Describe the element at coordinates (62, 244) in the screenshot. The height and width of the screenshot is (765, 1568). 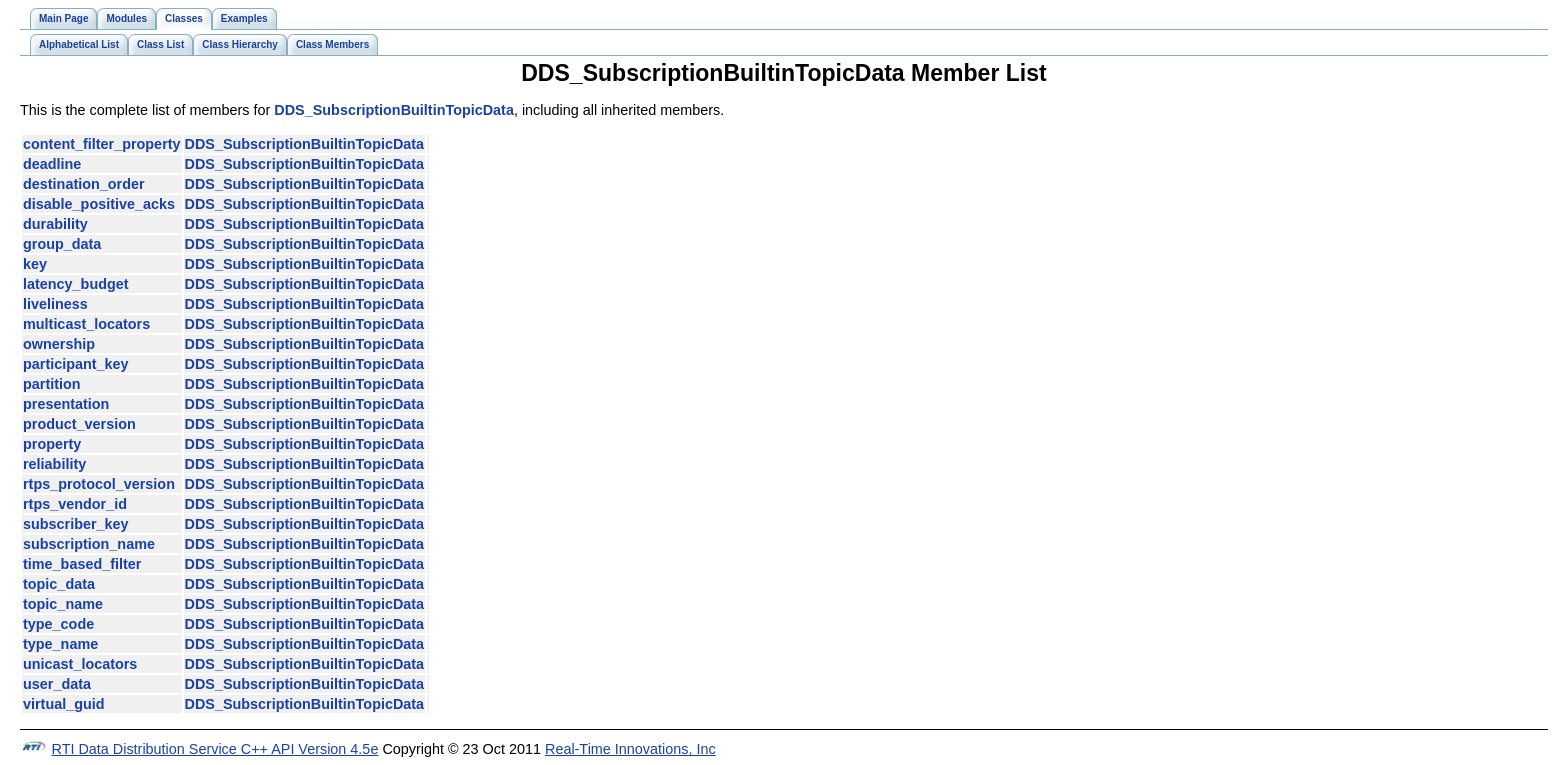
I see `group_data` at that location.